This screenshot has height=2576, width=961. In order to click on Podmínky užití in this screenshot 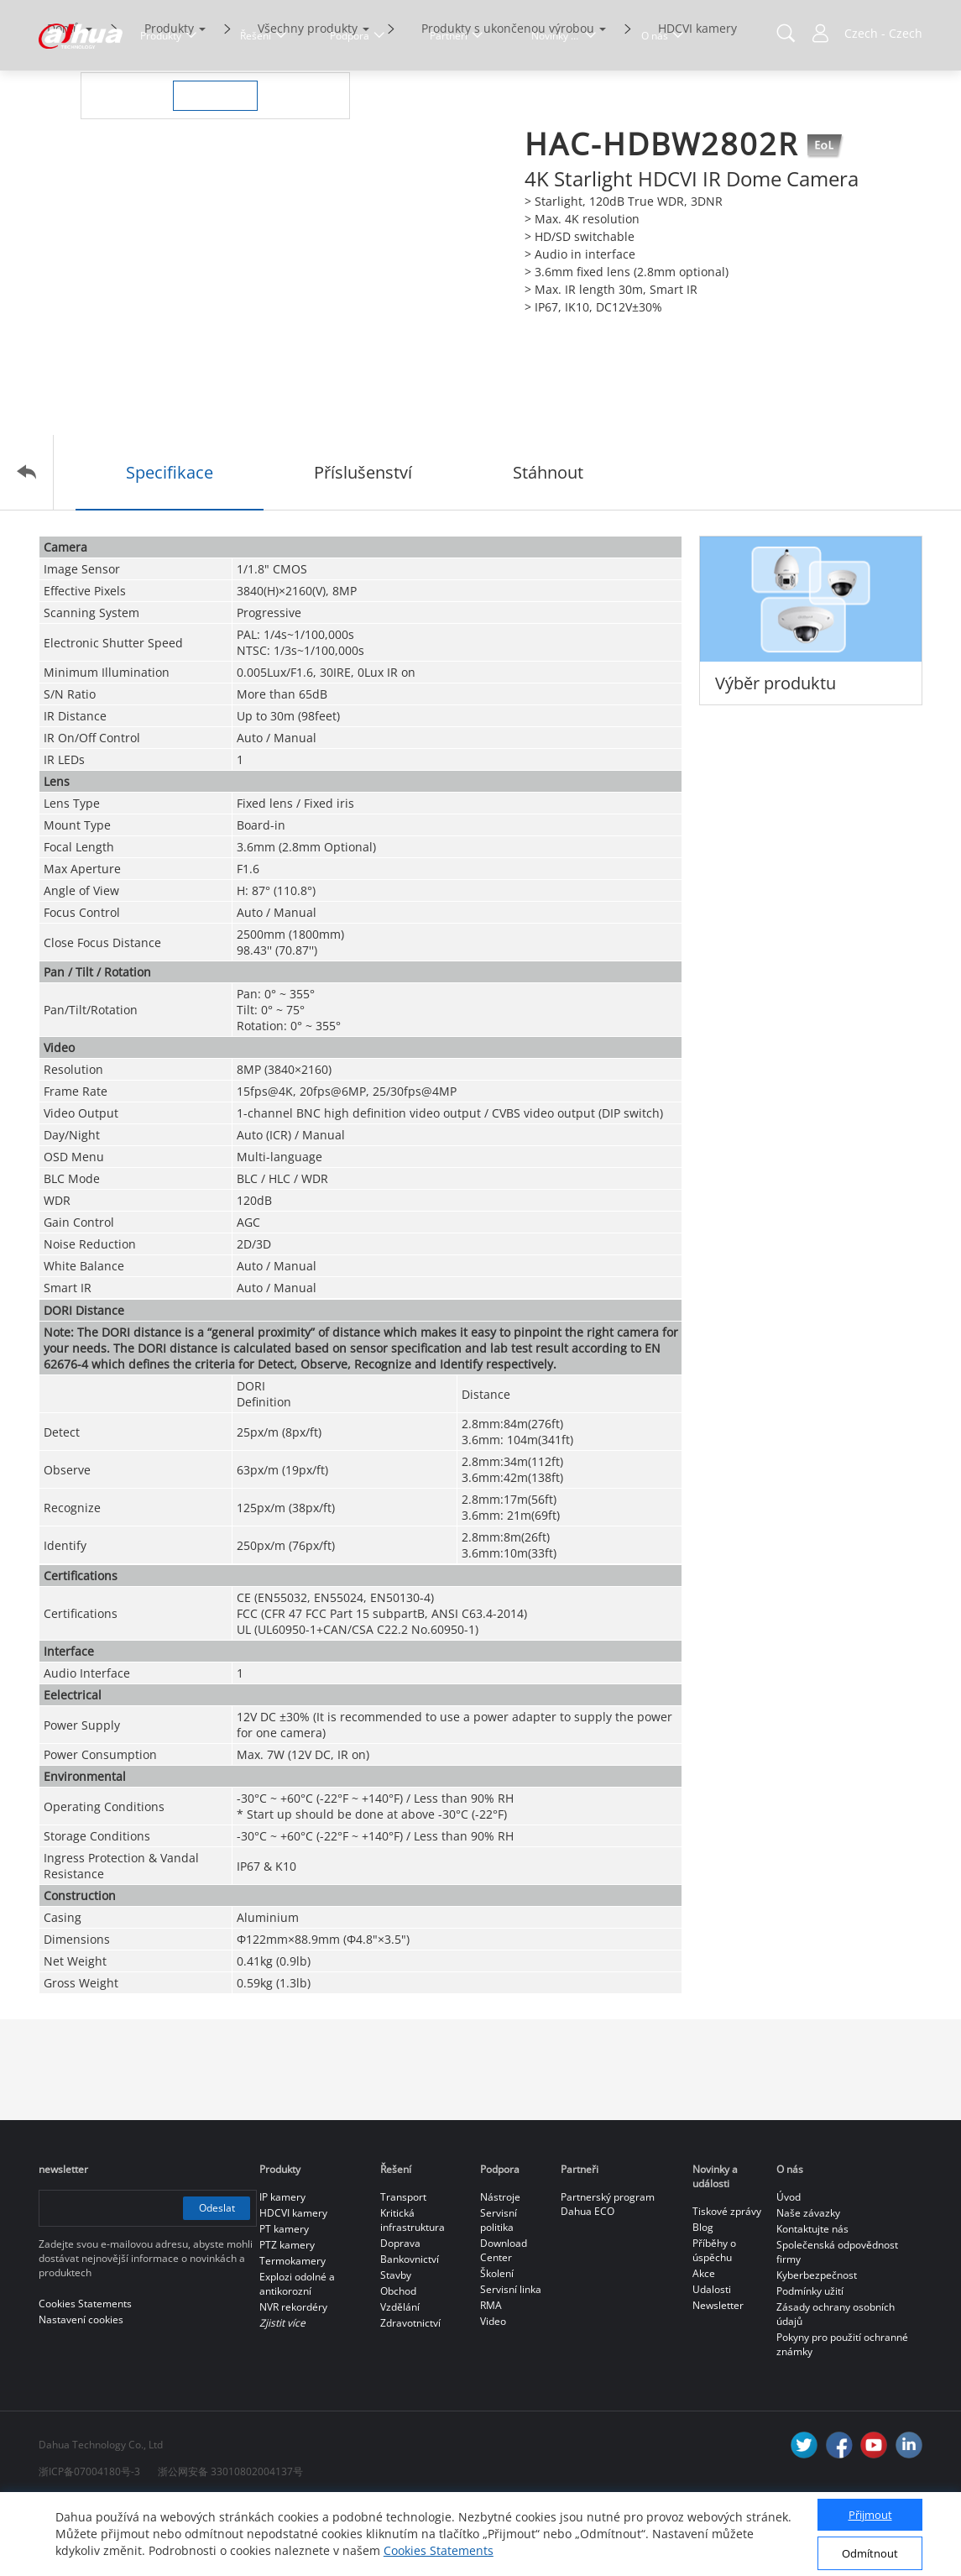, I will do `click(809, 2361)`.